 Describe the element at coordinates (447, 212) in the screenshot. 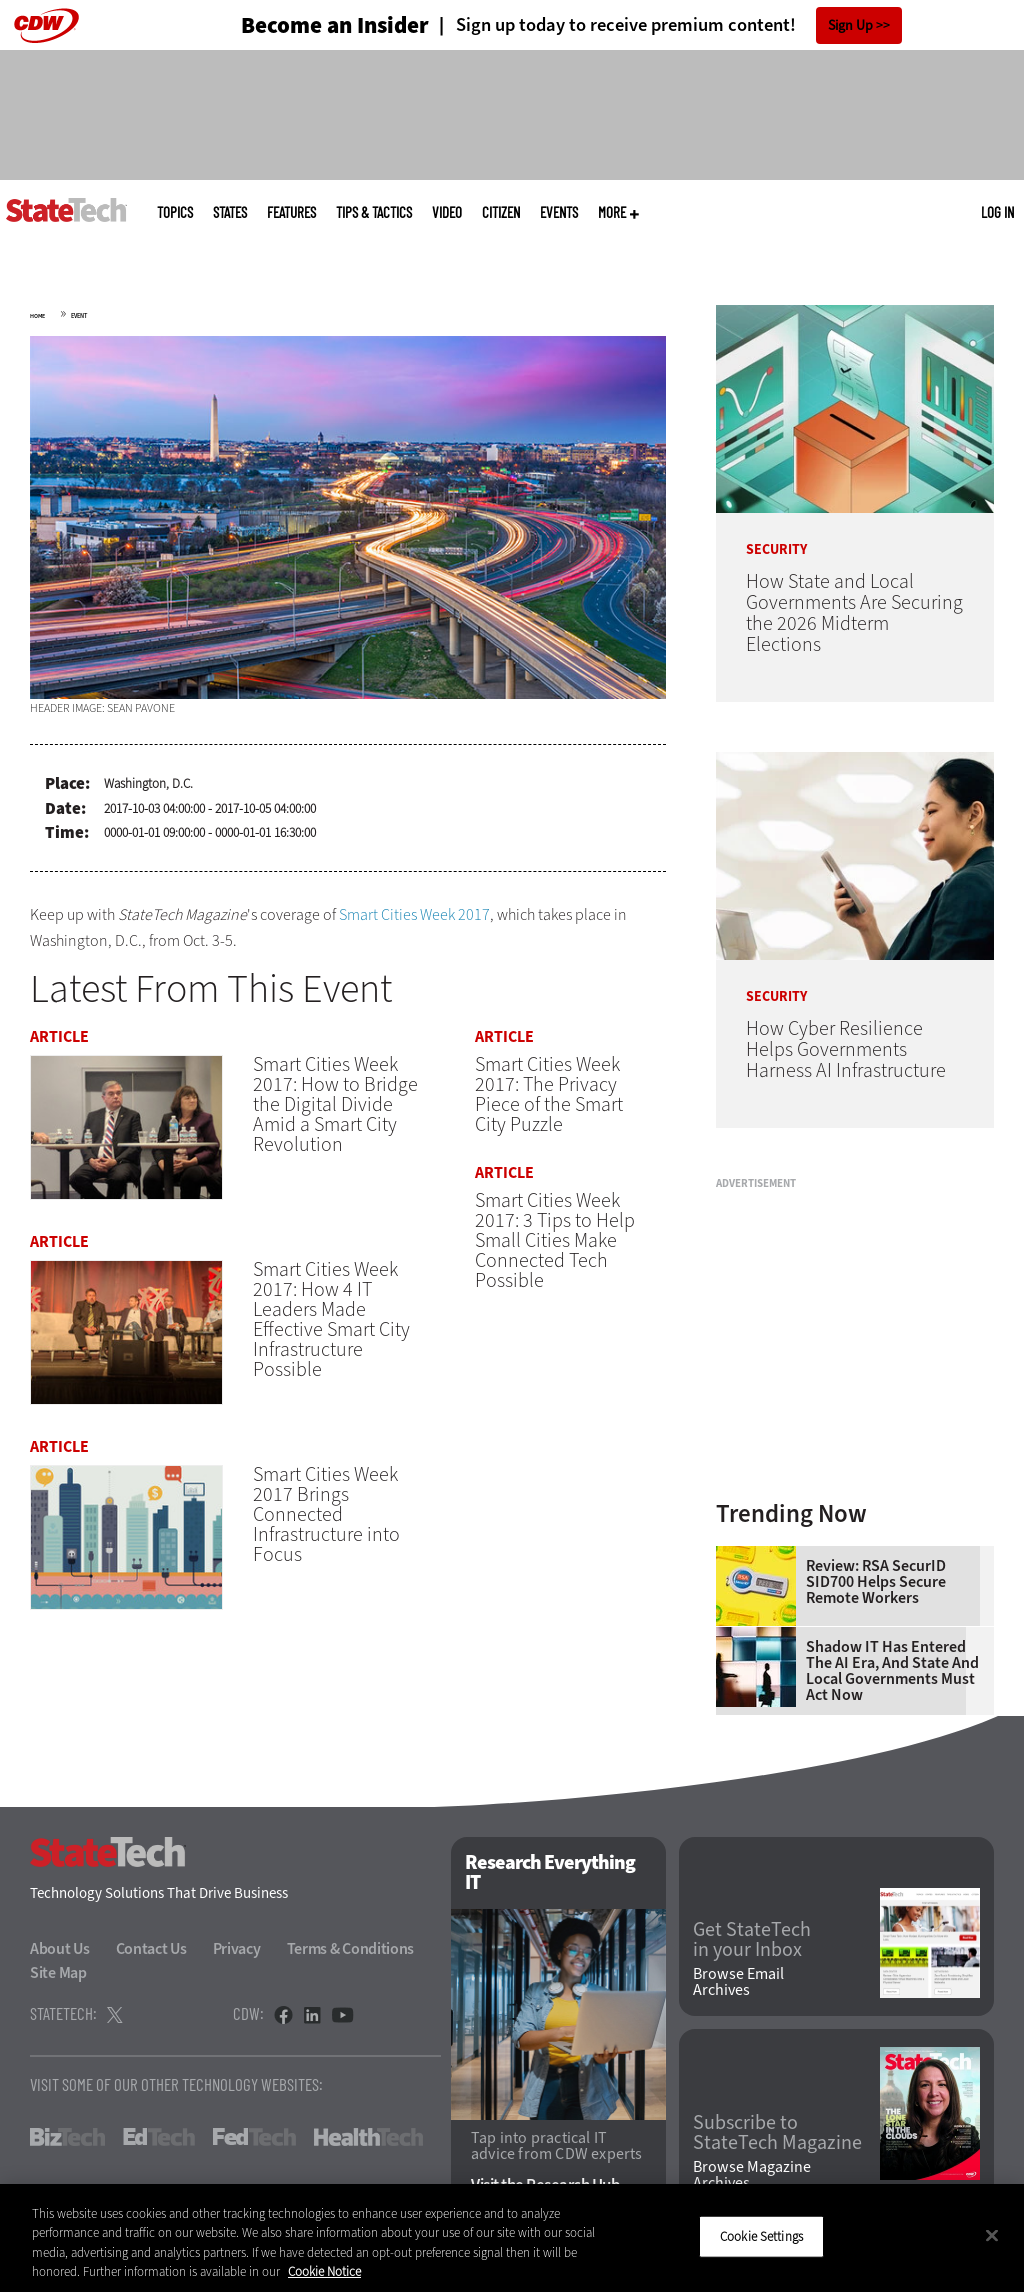

I see `Video` at that location.